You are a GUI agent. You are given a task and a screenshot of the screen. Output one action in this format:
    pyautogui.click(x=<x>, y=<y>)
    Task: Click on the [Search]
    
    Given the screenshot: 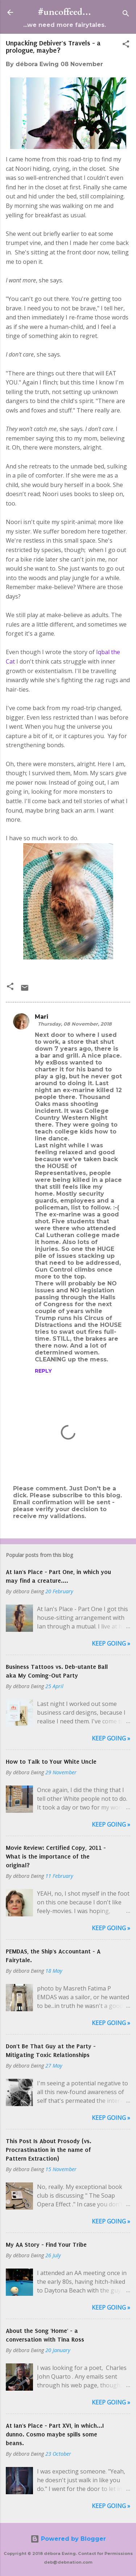 What is the action you would take?
    pyautogui.click(x=125, y=15)
    